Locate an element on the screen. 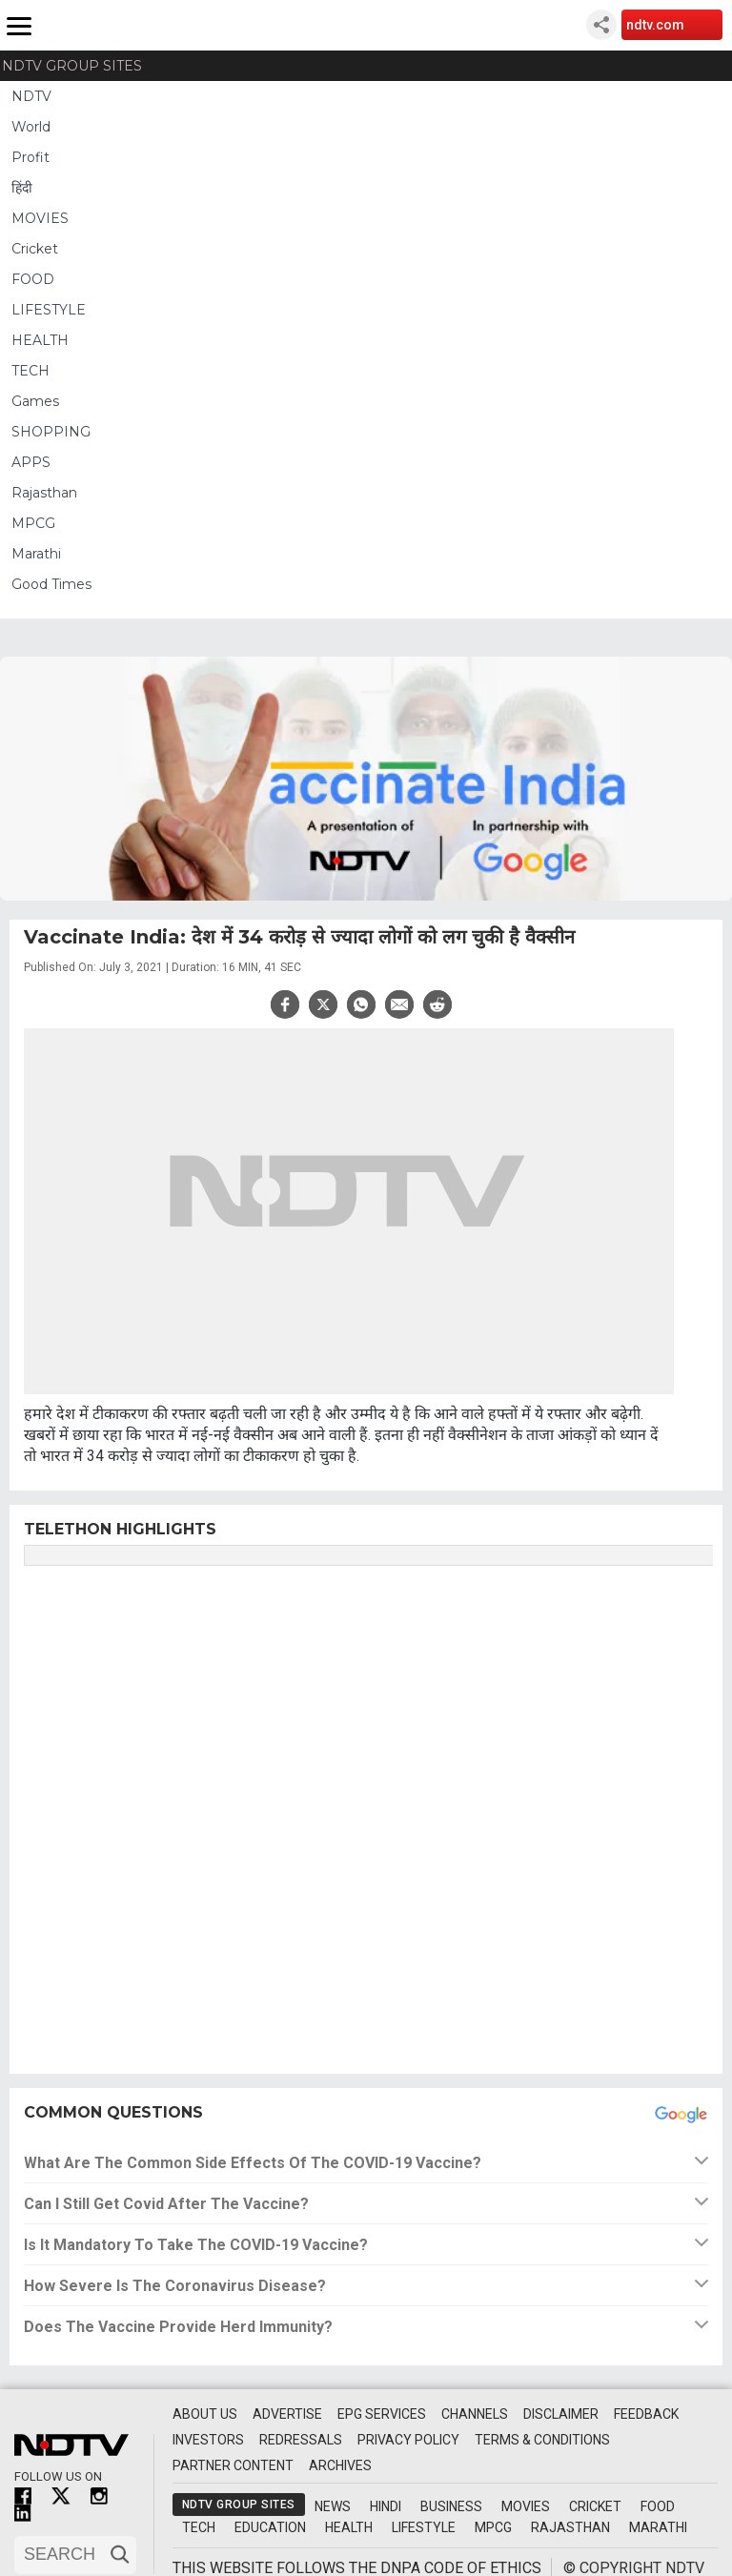  Advertise is located at coordinates (287, 2414).